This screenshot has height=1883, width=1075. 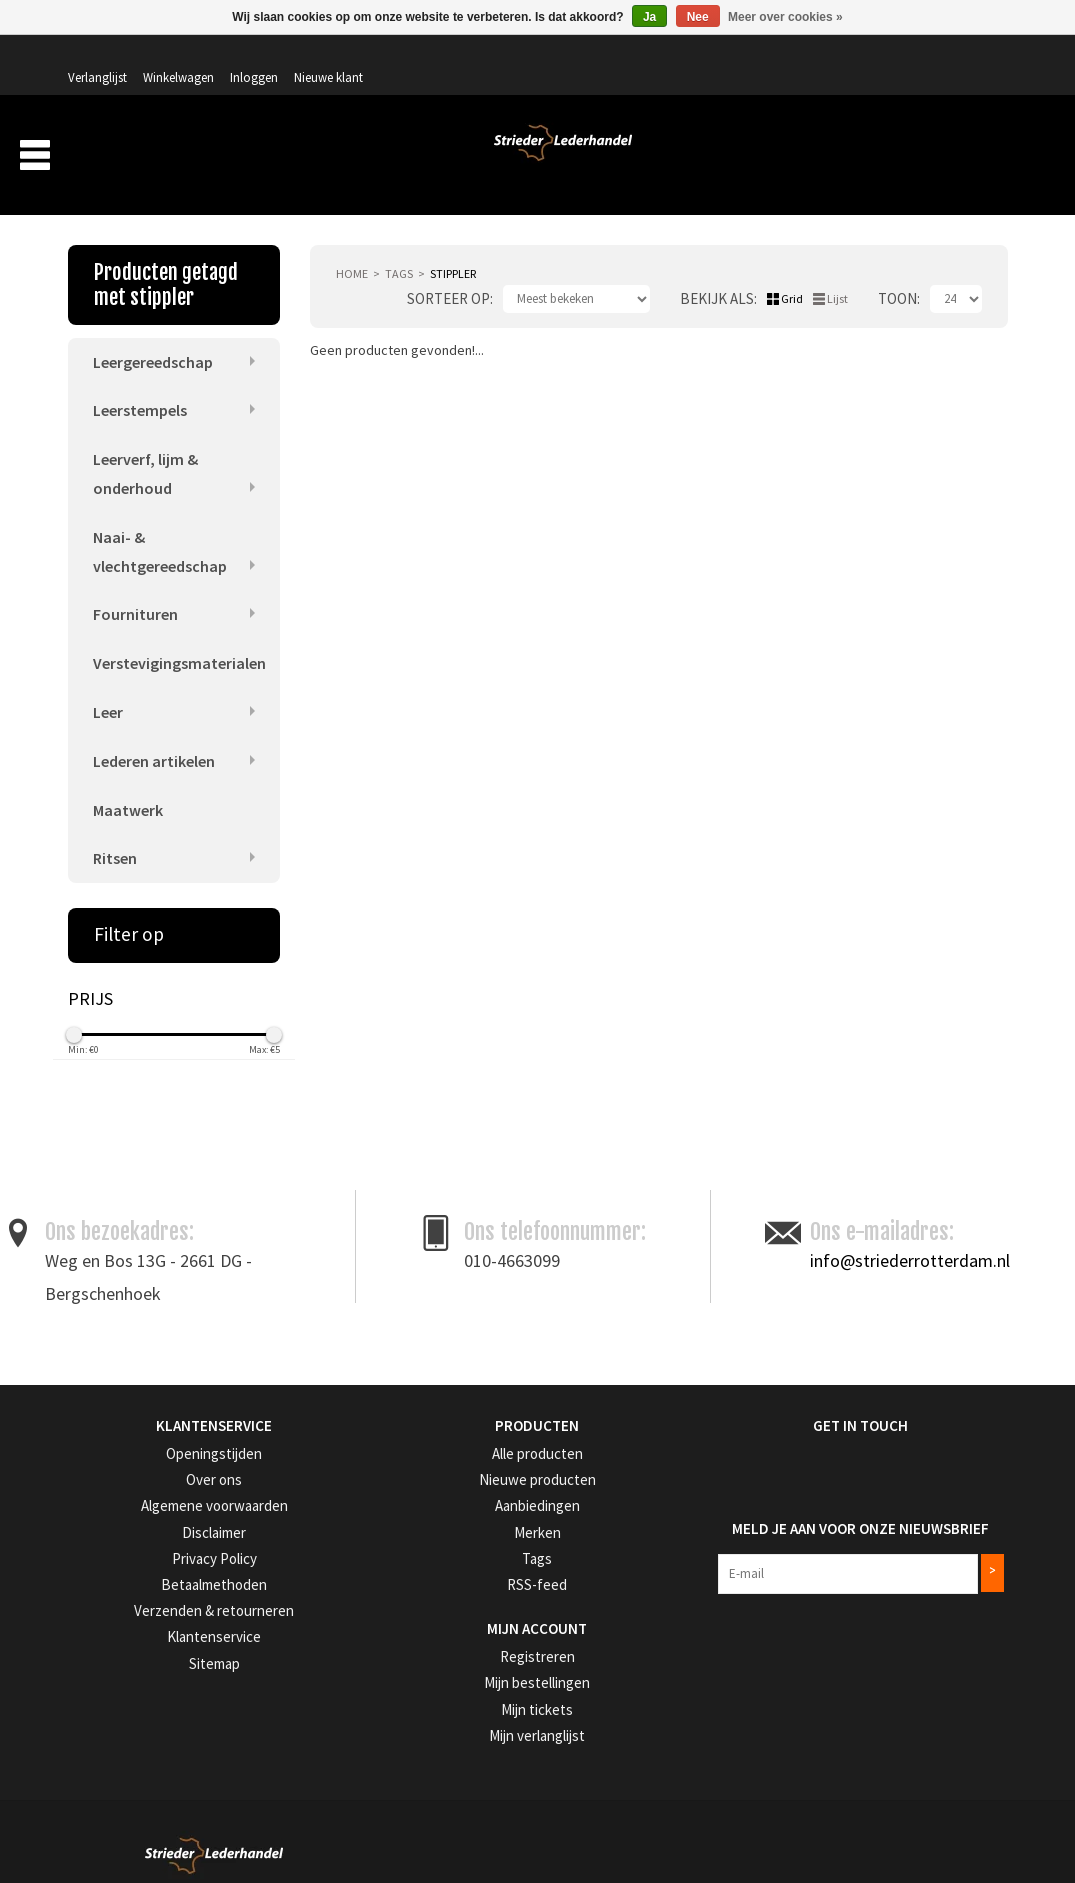 I want to click on Algemene voorwaarden, so click(x=132, y=1486).